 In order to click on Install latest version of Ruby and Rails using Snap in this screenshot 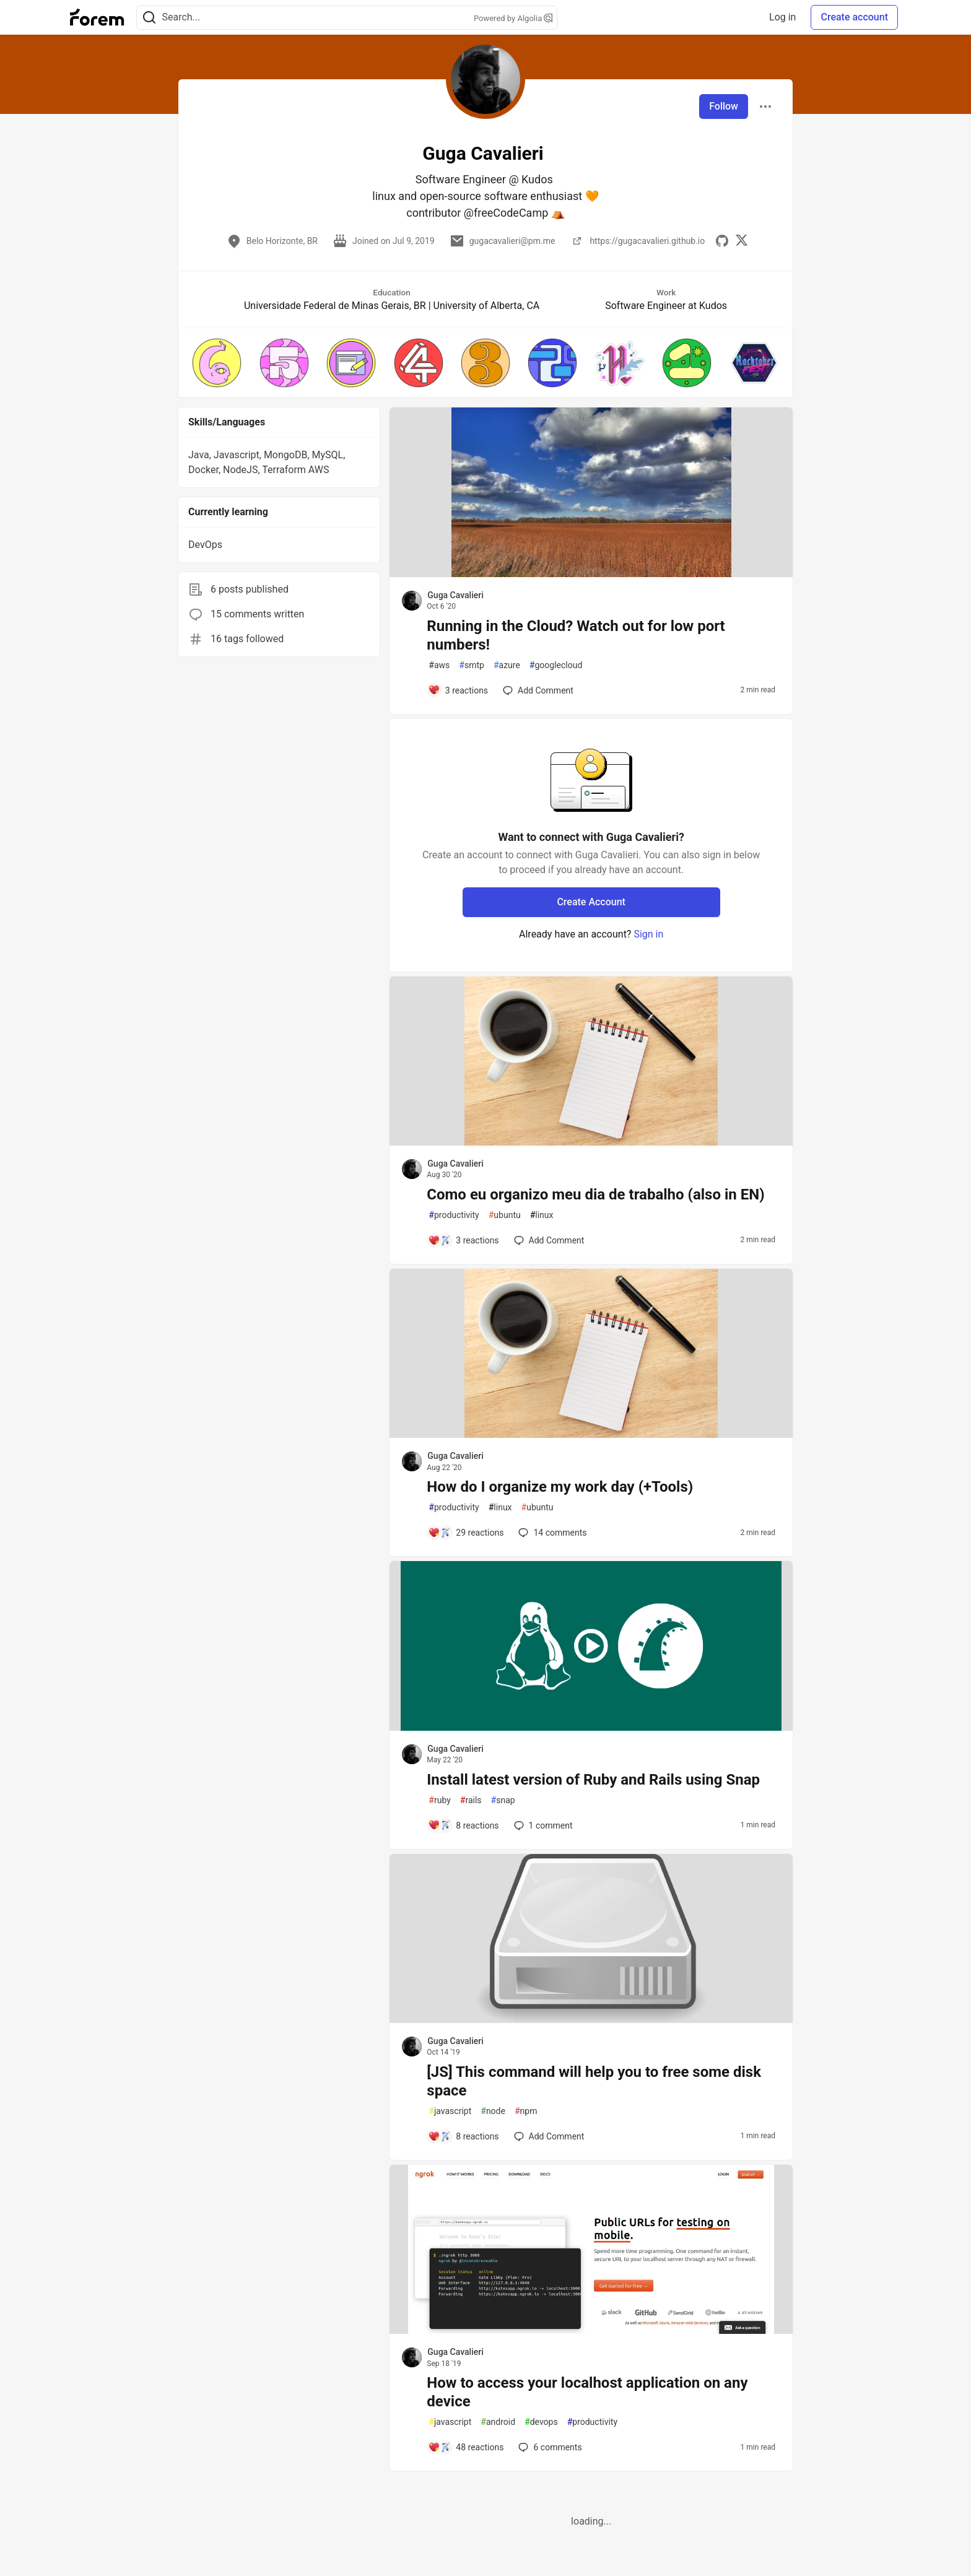, I will do `click(593, 1779)`.